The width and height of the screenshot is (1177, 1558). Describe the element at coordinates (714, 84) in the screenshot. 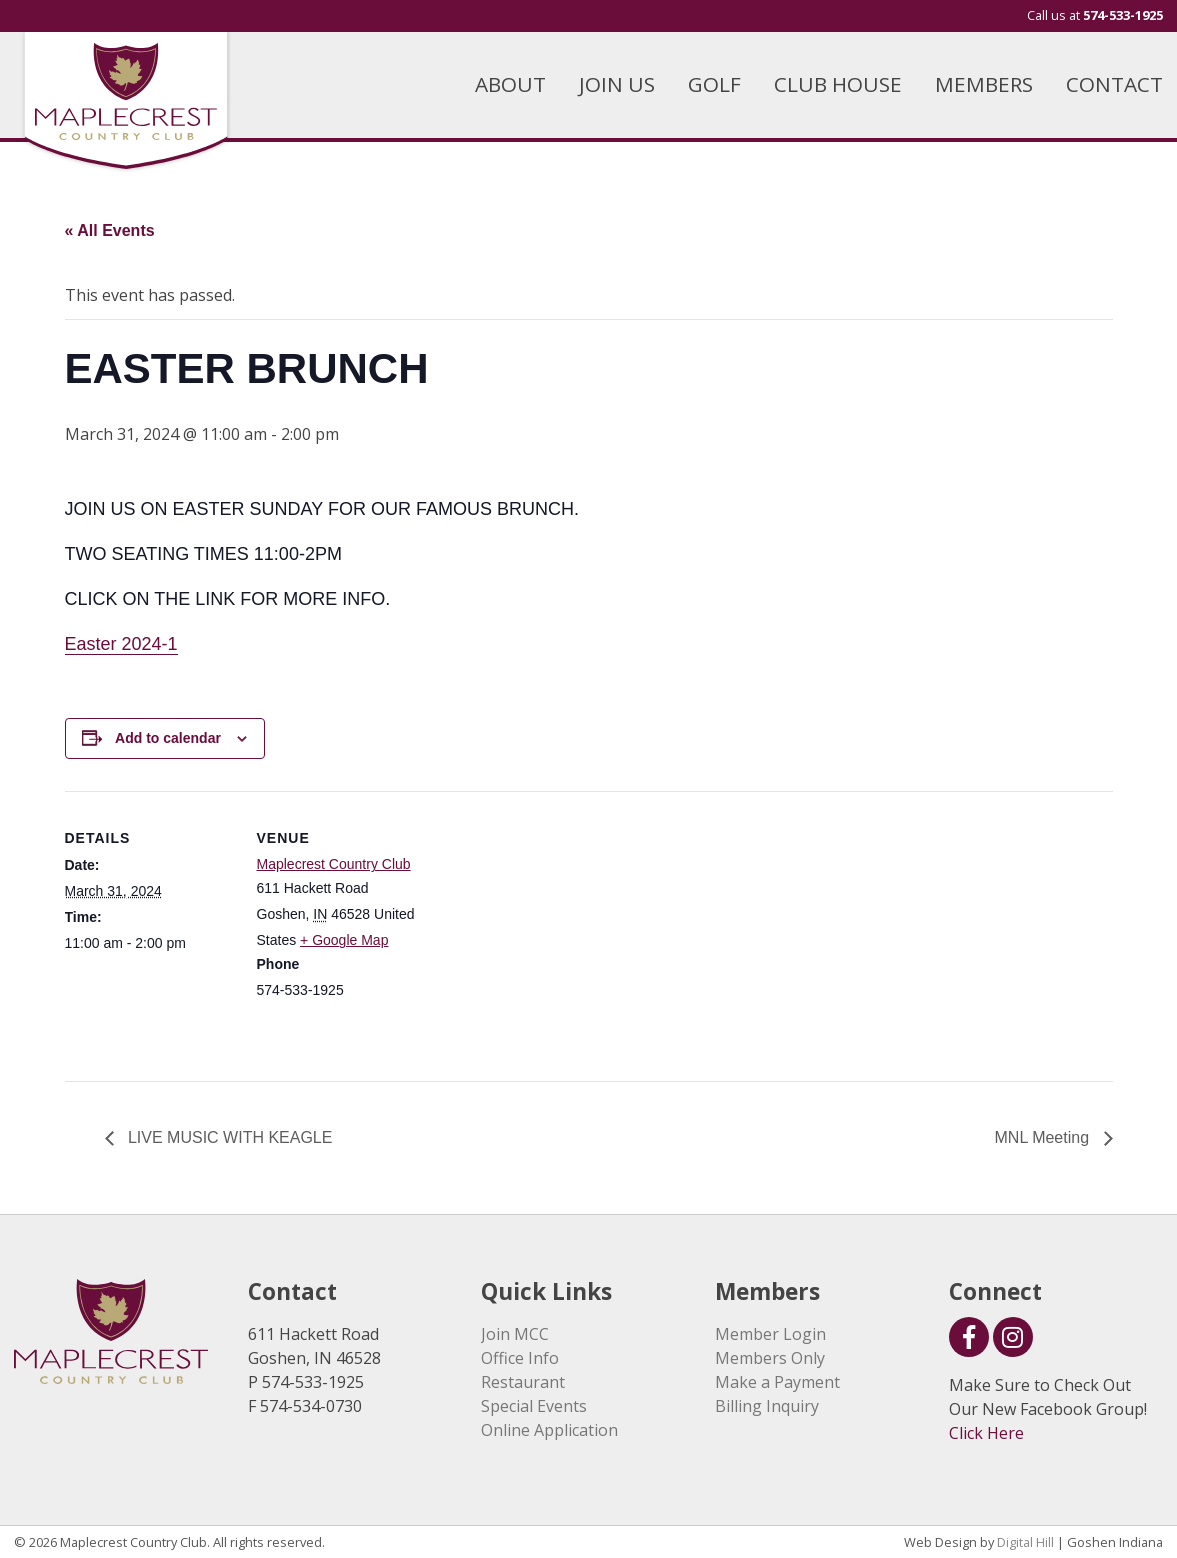

I see `GOLF` at that location.